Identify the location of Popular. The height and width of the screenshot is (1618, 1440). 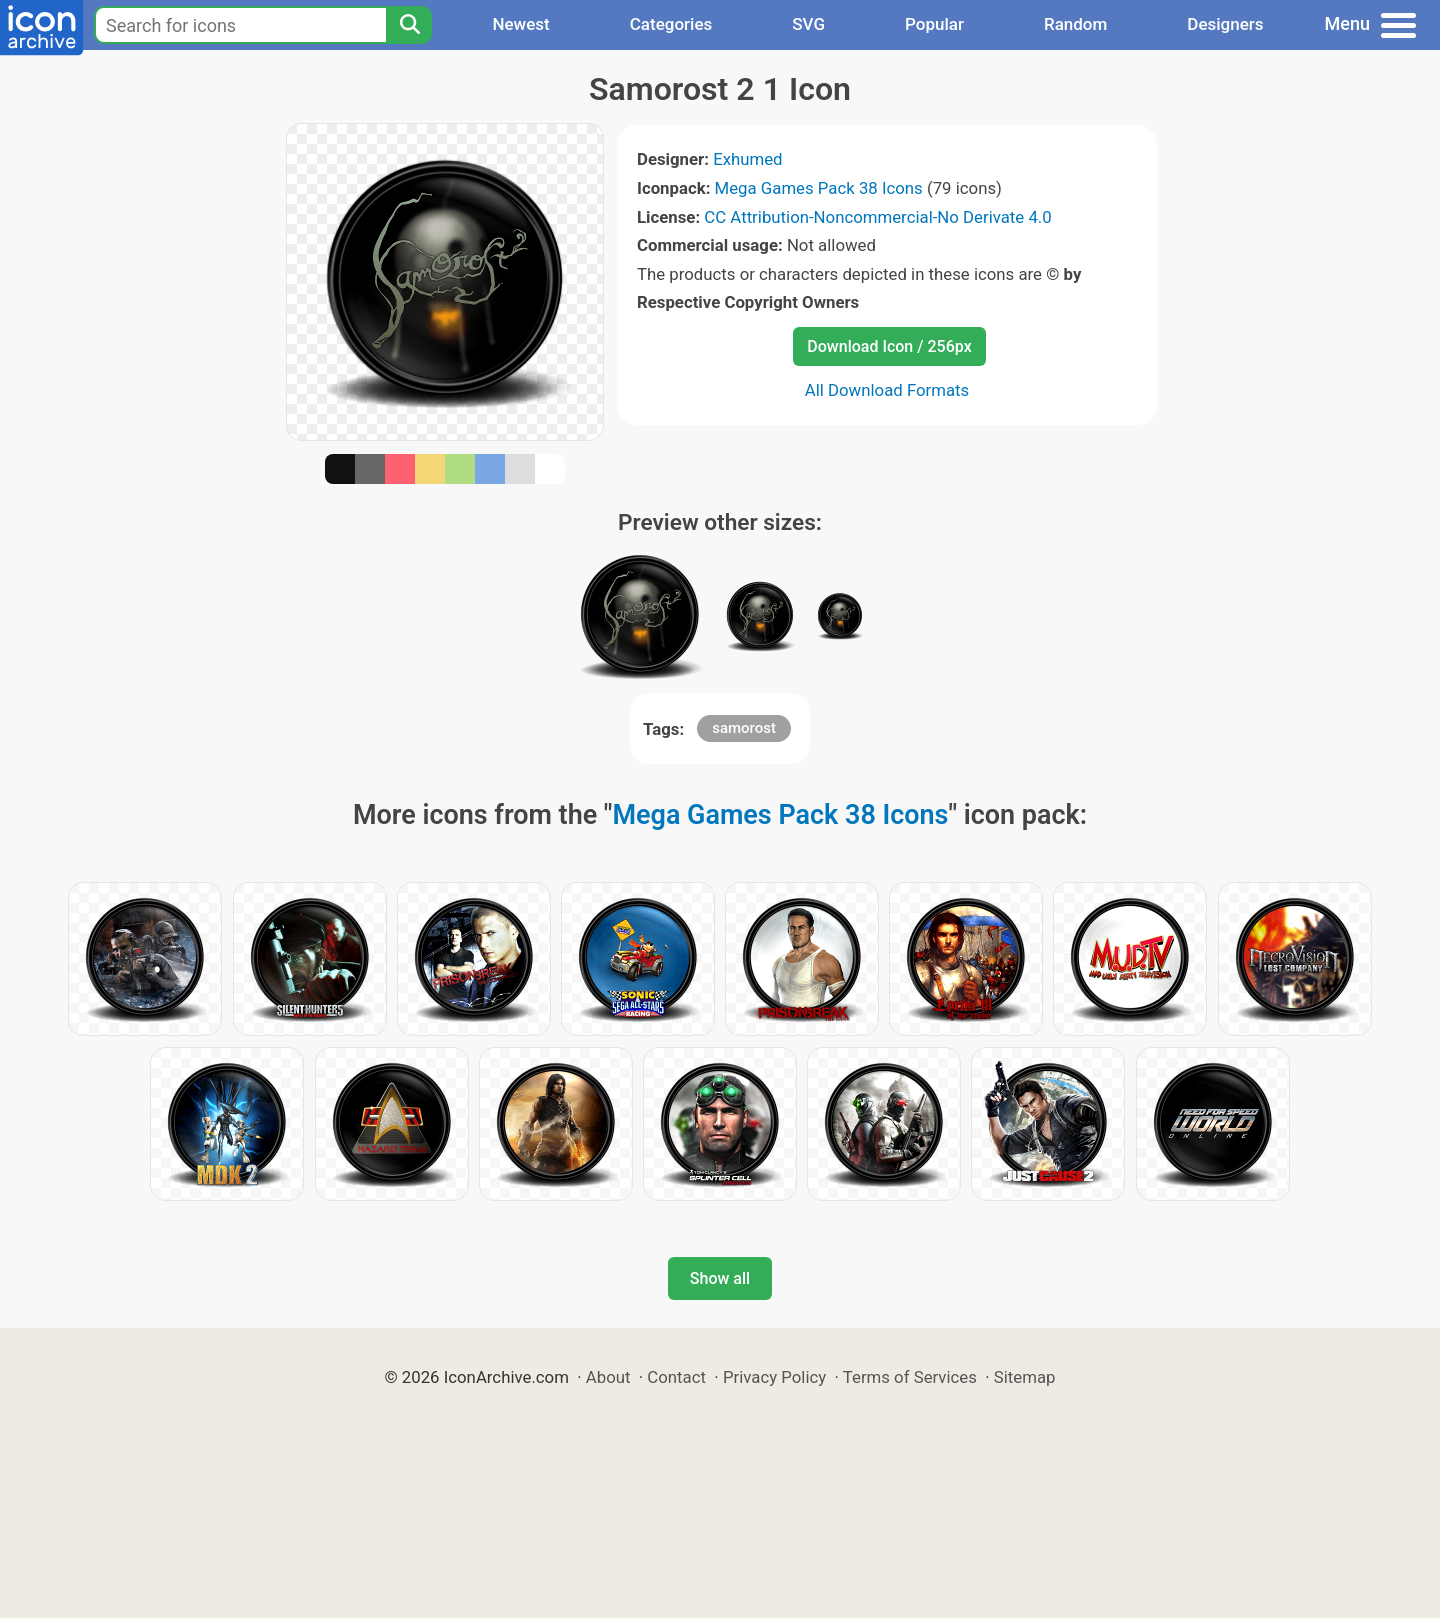
(934, 24).